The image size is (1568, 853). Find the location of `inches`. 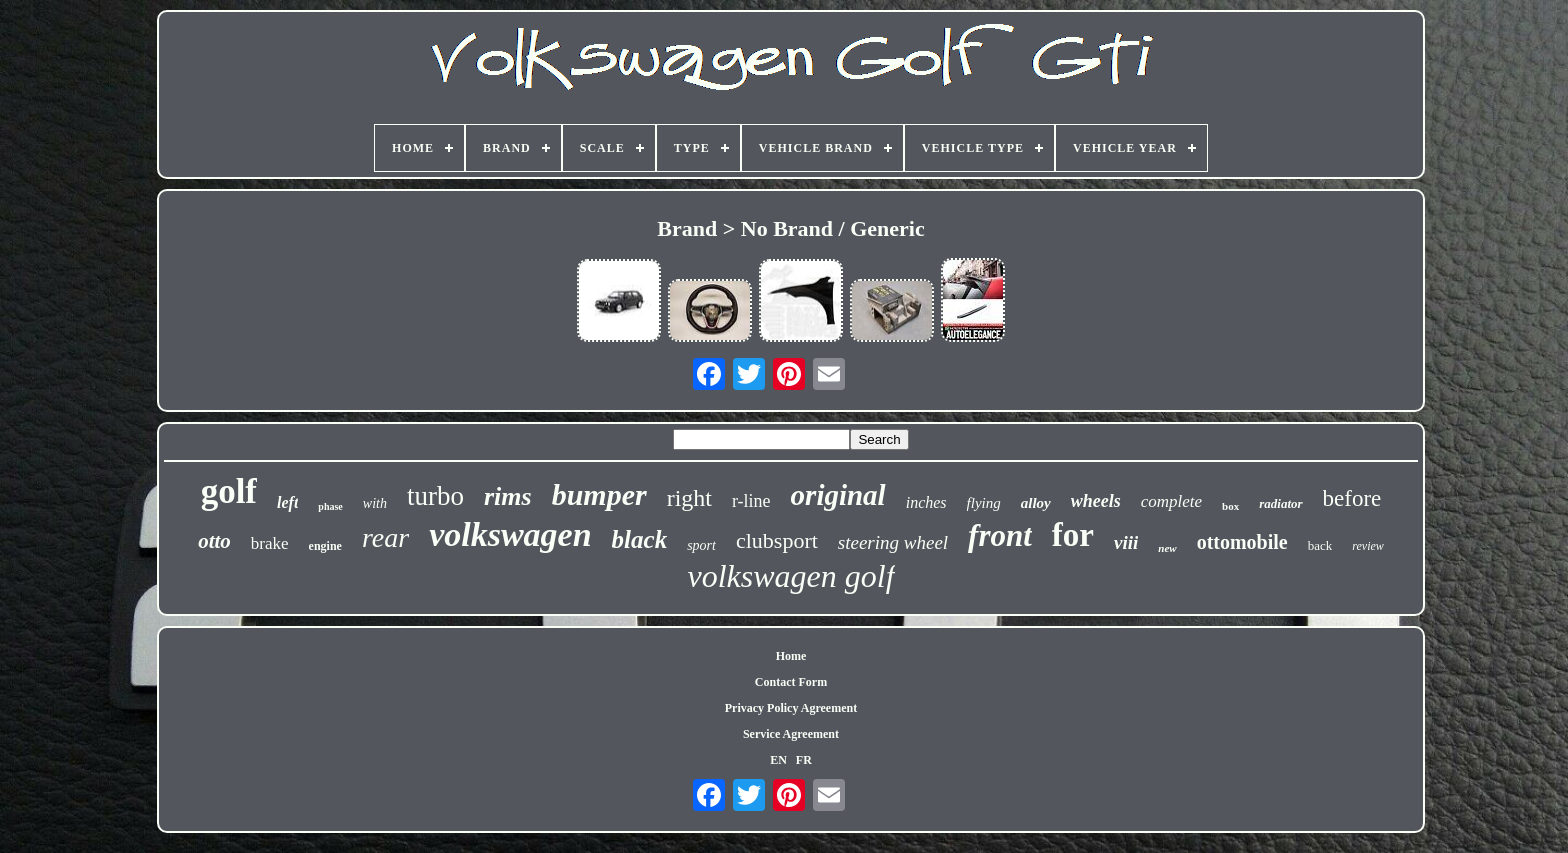

inches is located at coordinates (926, 502).